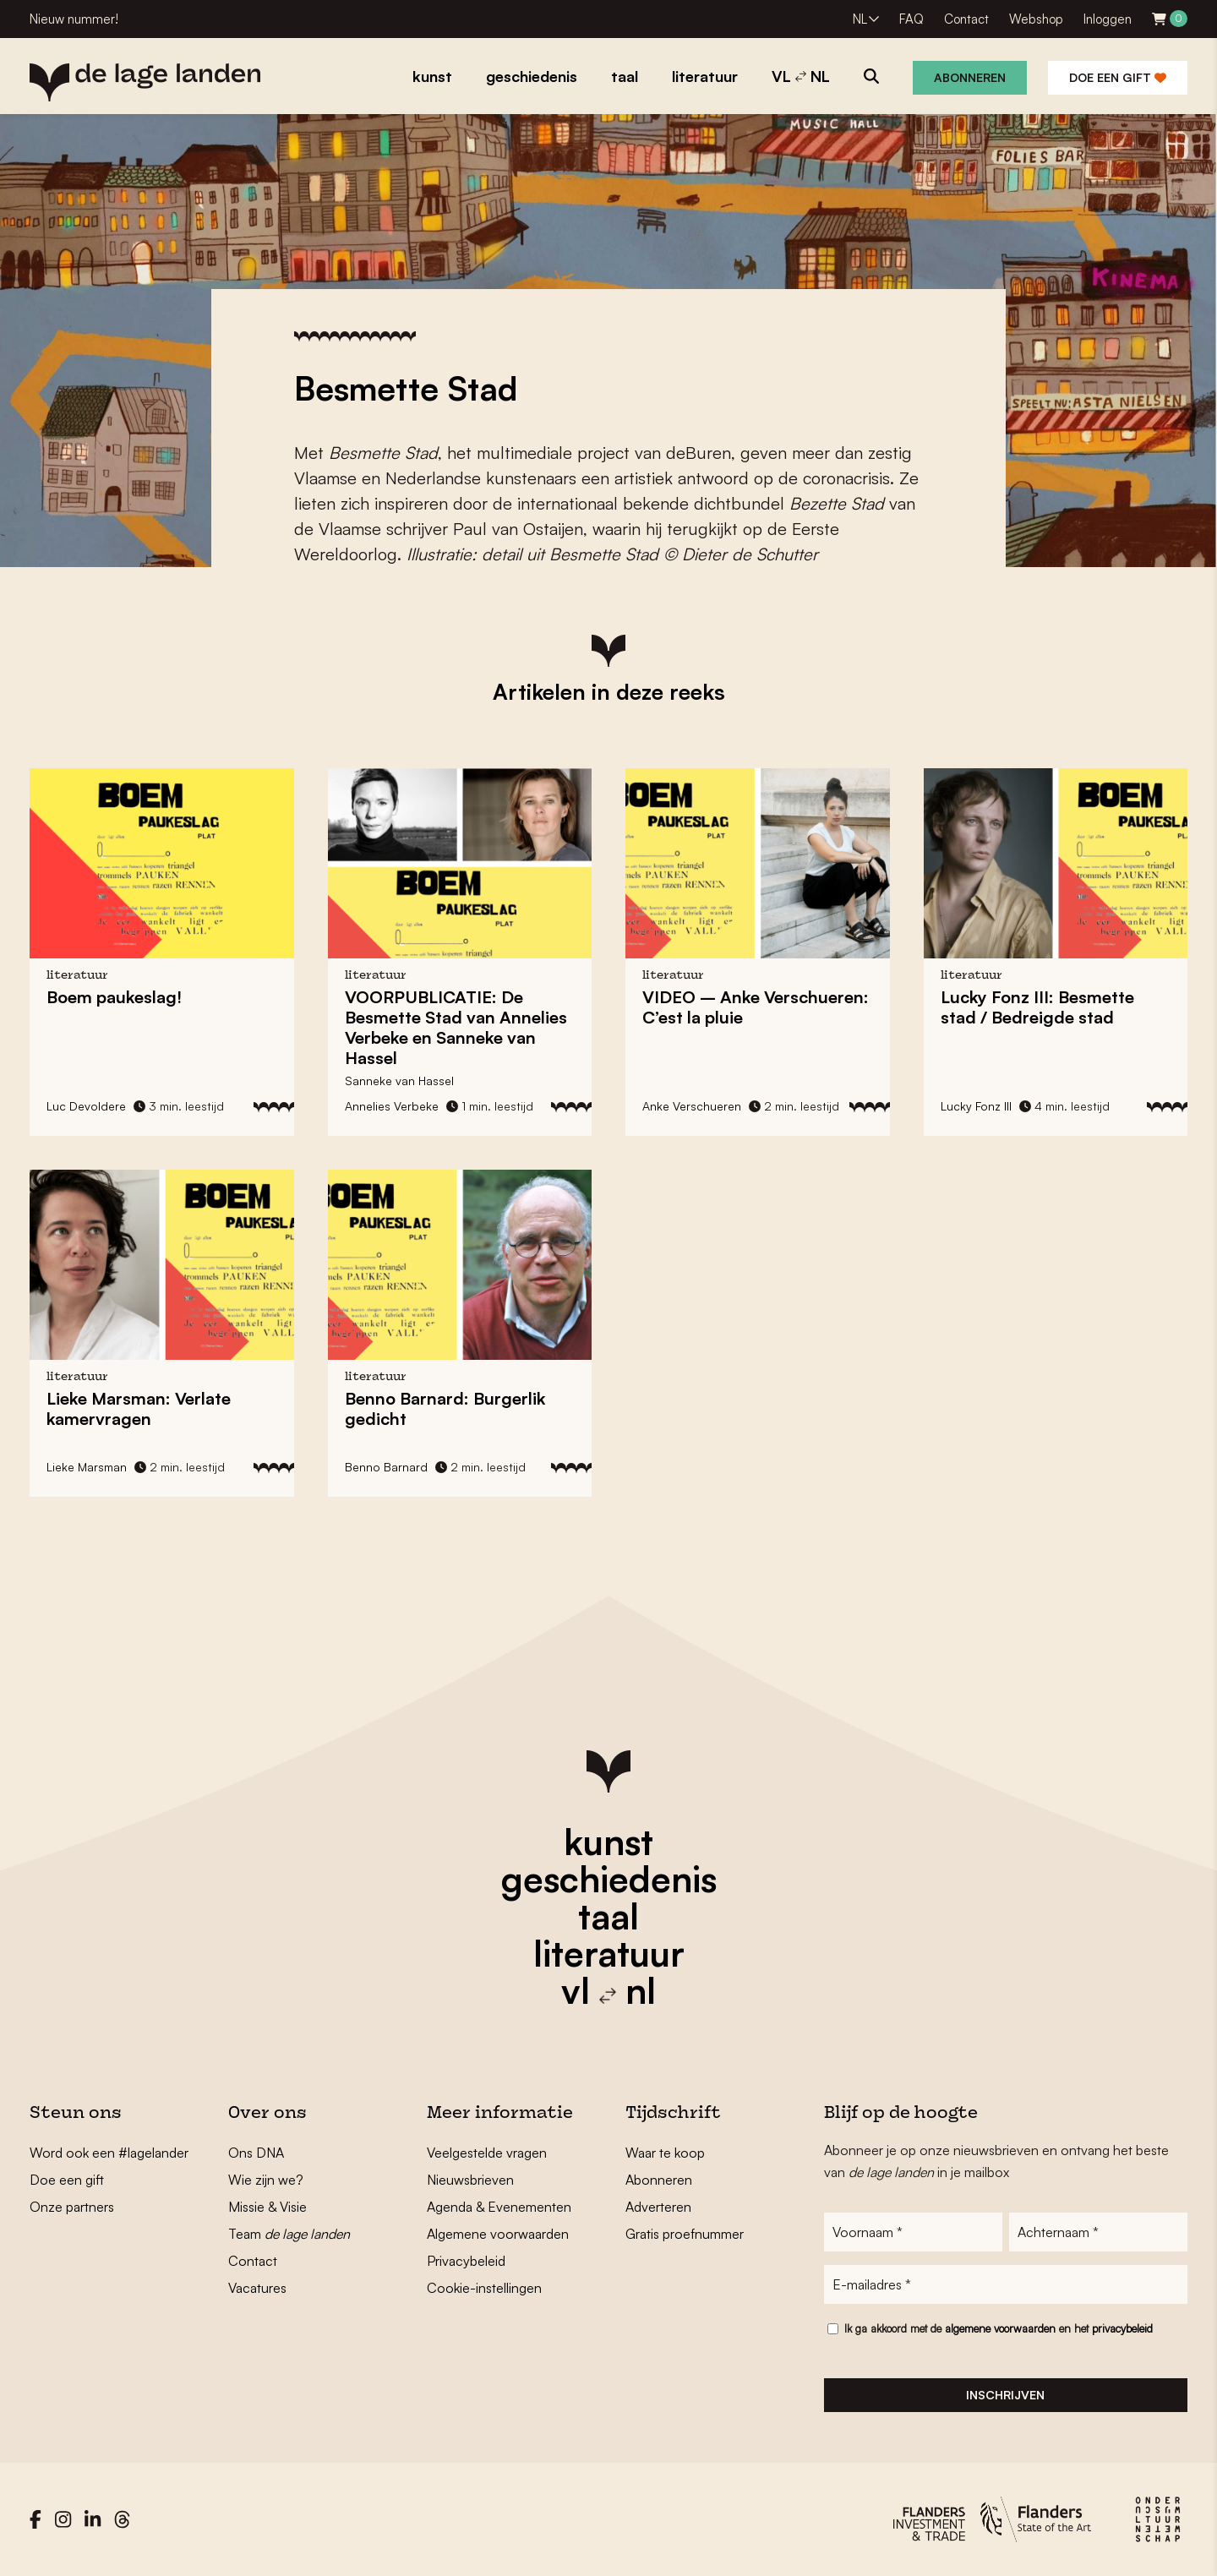 This screenshot has height=2576, width=1217. What do you see at coordinates (109, 2152) in the screenshot?
I see `Word ook een #lagelander` at bounding box center [109, 2152].